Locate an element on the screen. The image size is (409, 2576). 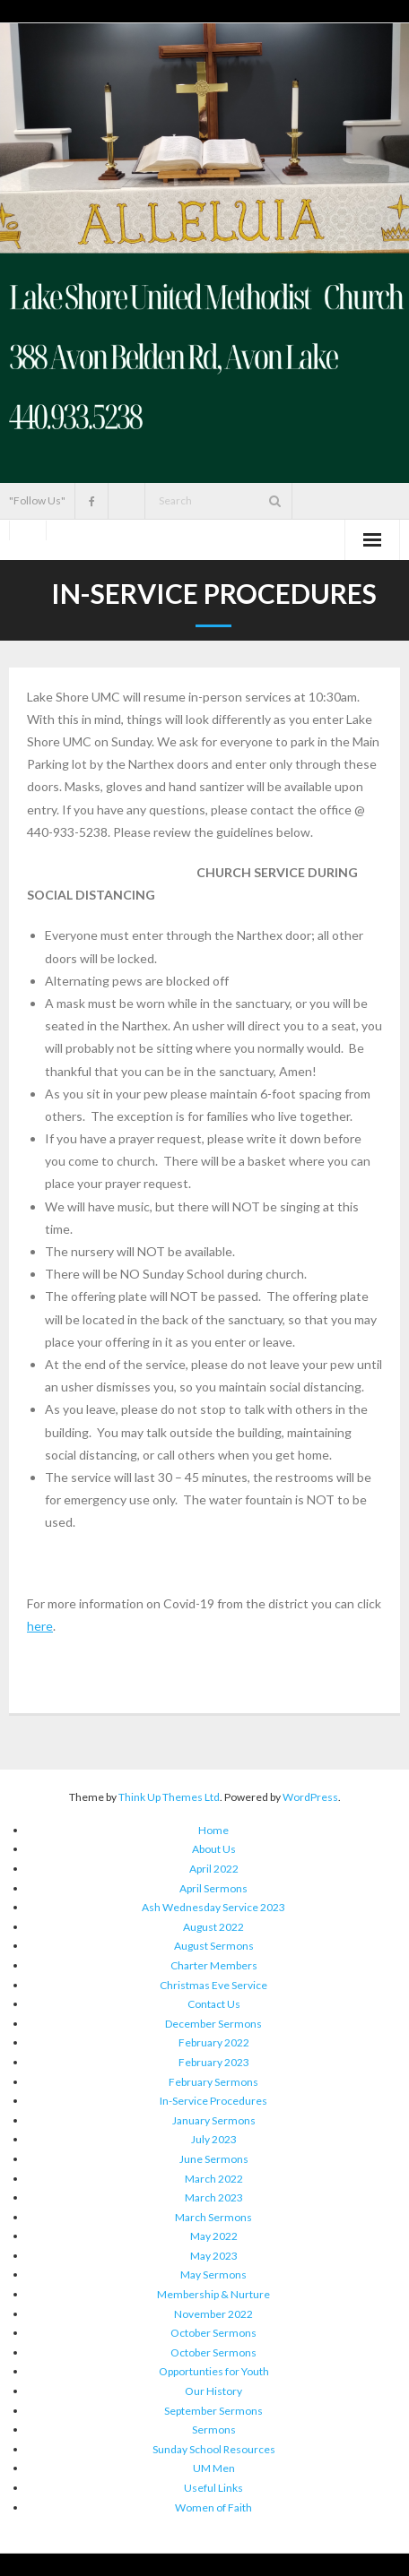
here is located at coordinates (40, 1625).